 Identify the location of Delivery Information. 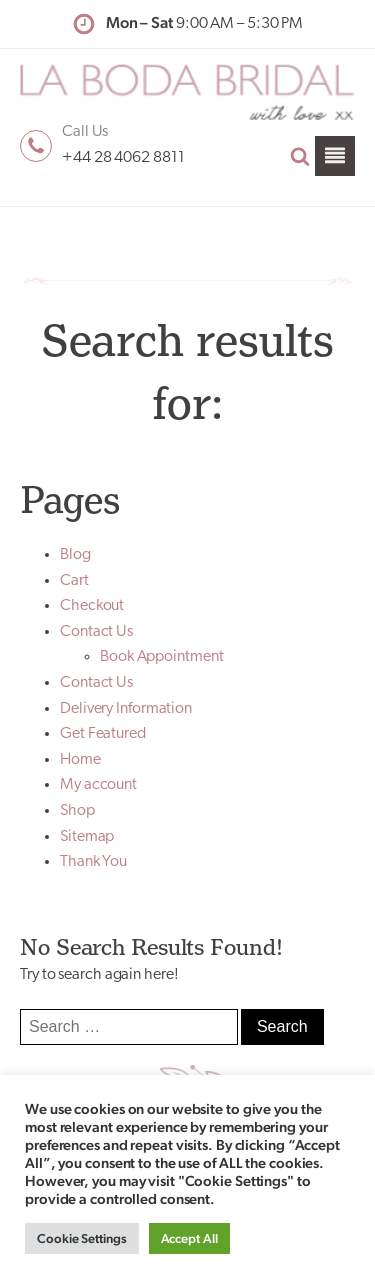
(126, 709).